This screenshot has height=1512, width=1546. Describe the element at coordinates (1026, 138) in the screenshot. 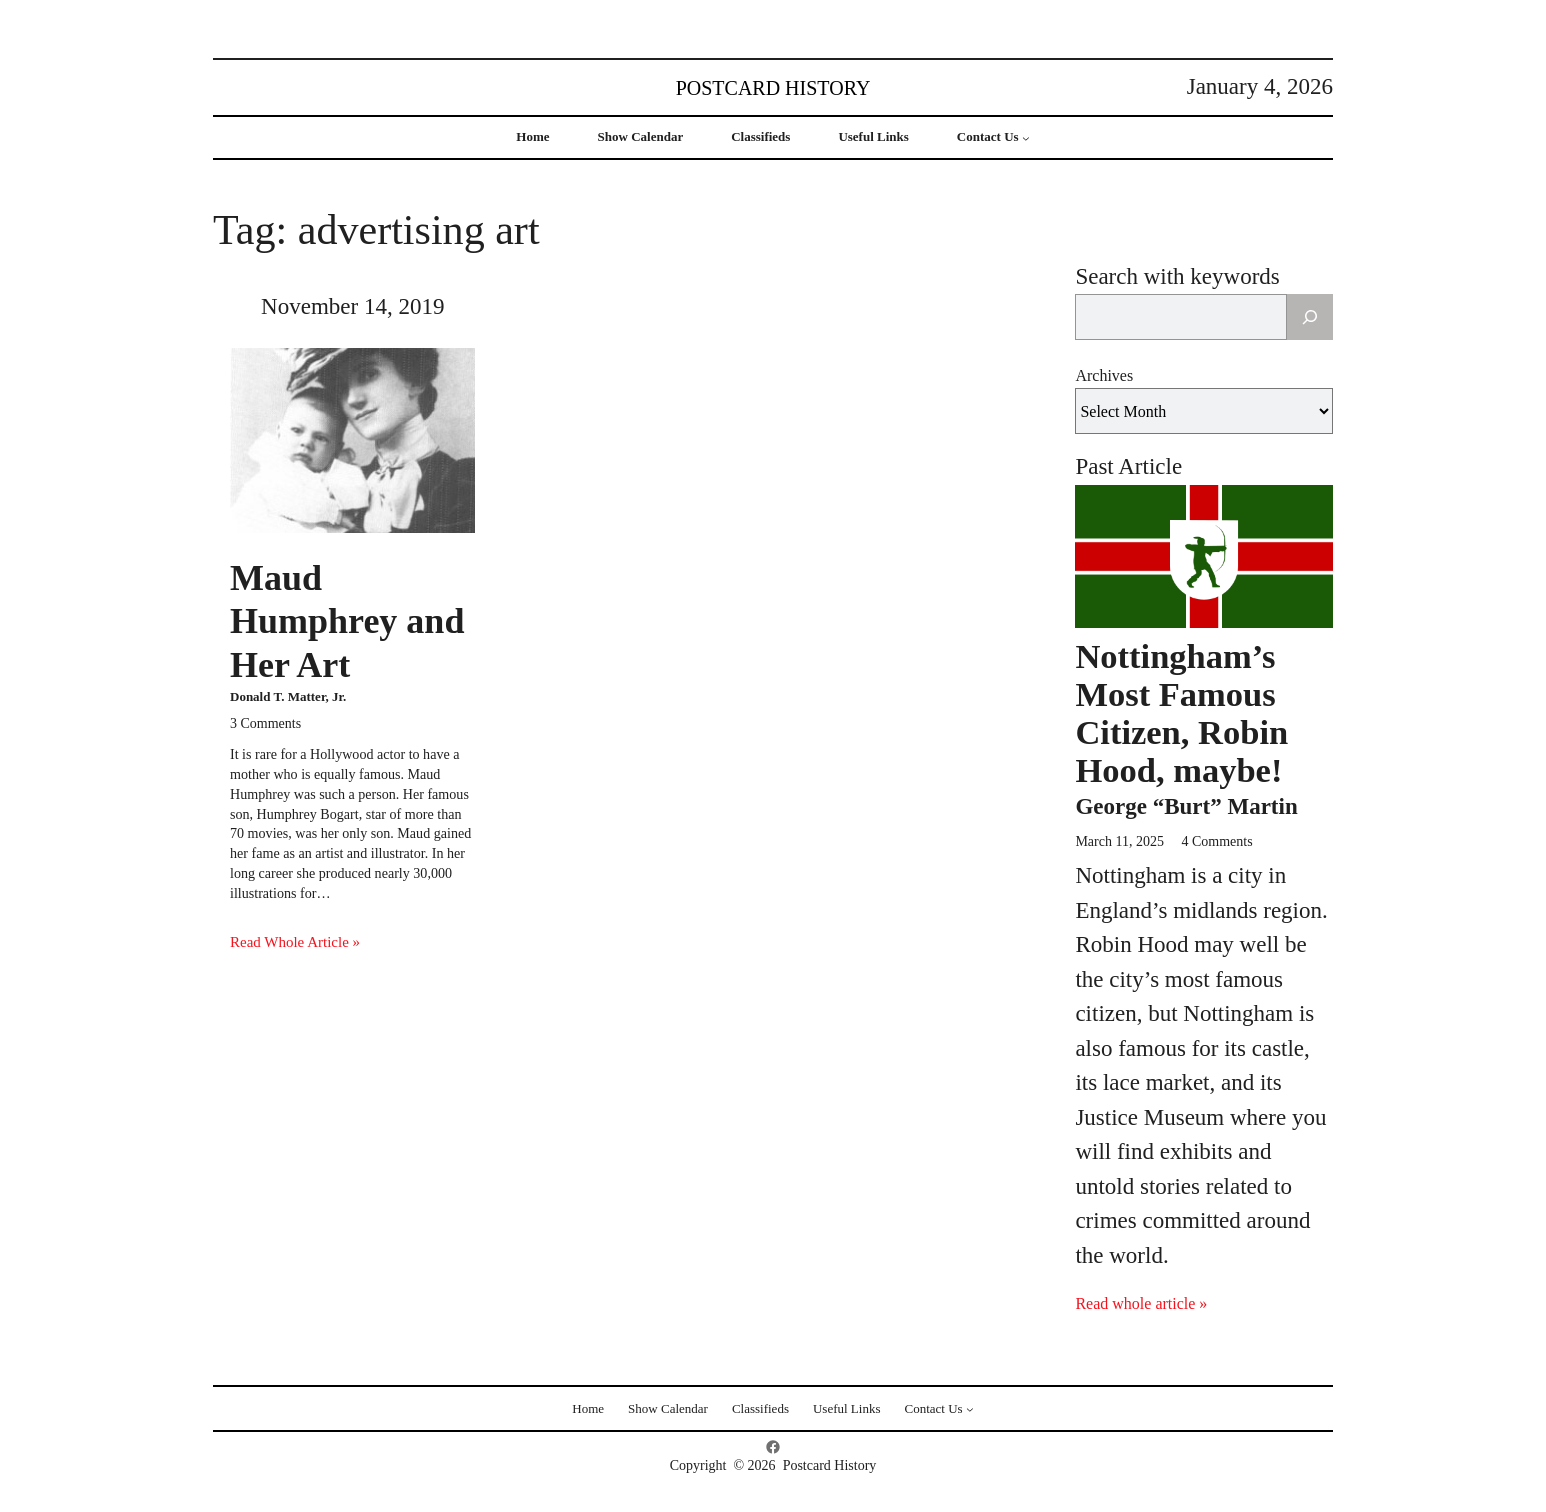

I see `[Contact Us submenu]` at that location.